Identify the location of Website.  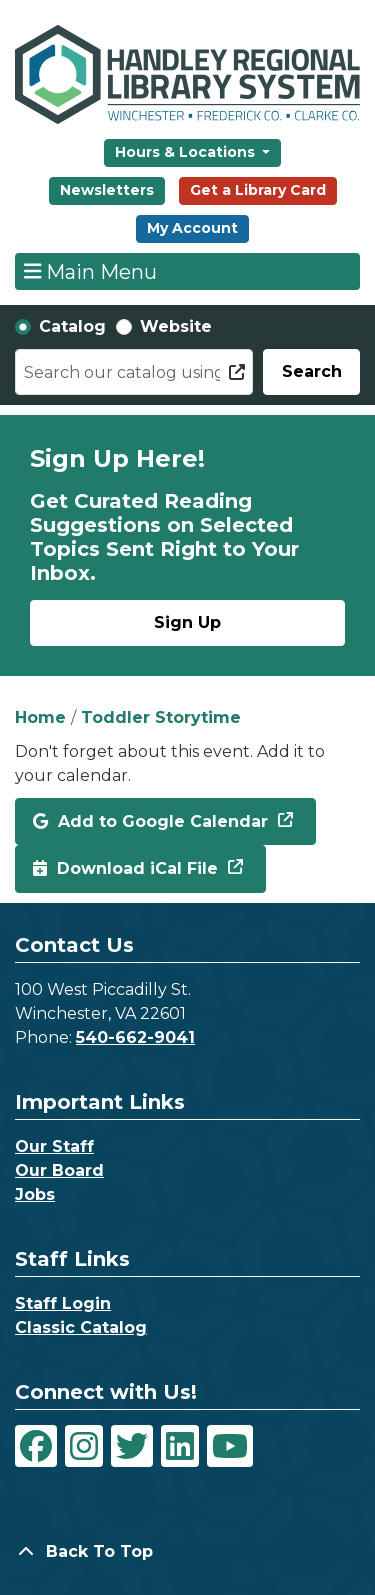
(176, 326).